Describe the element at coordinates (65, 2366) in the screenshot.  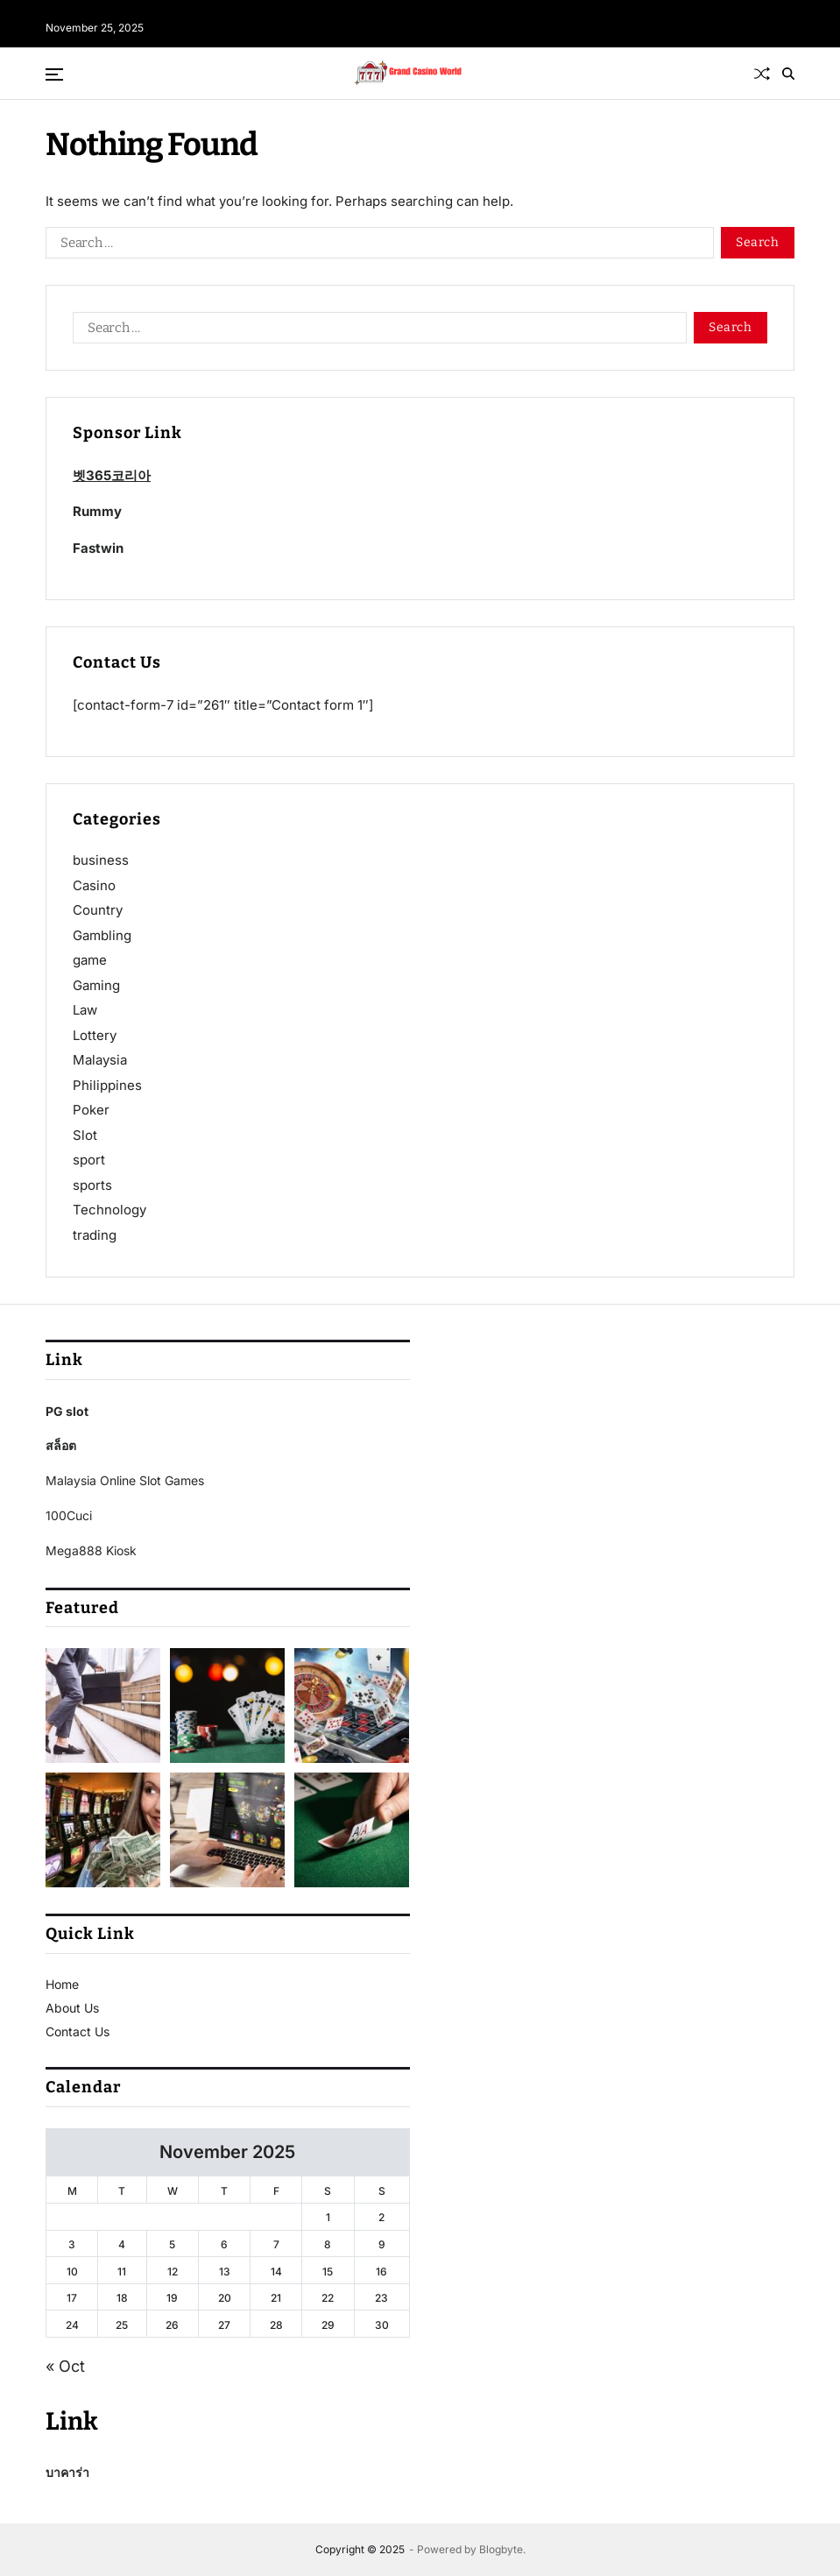
I see `« Oct` at that location.